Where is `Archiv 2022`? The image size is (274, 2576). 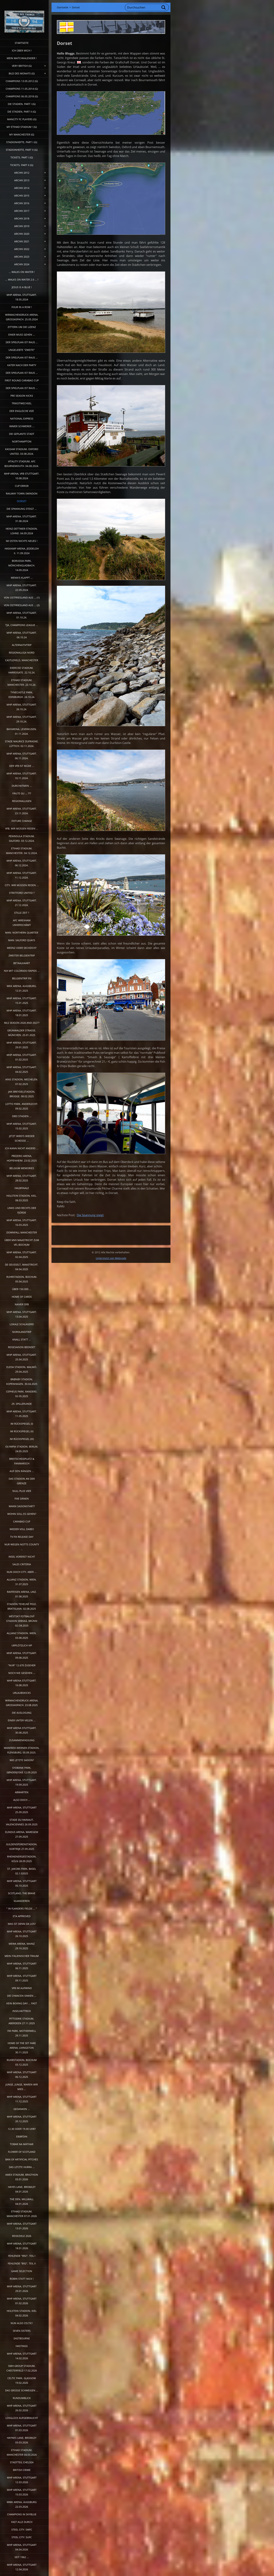
Archiv 2022 is located at coordinates (21, 249).